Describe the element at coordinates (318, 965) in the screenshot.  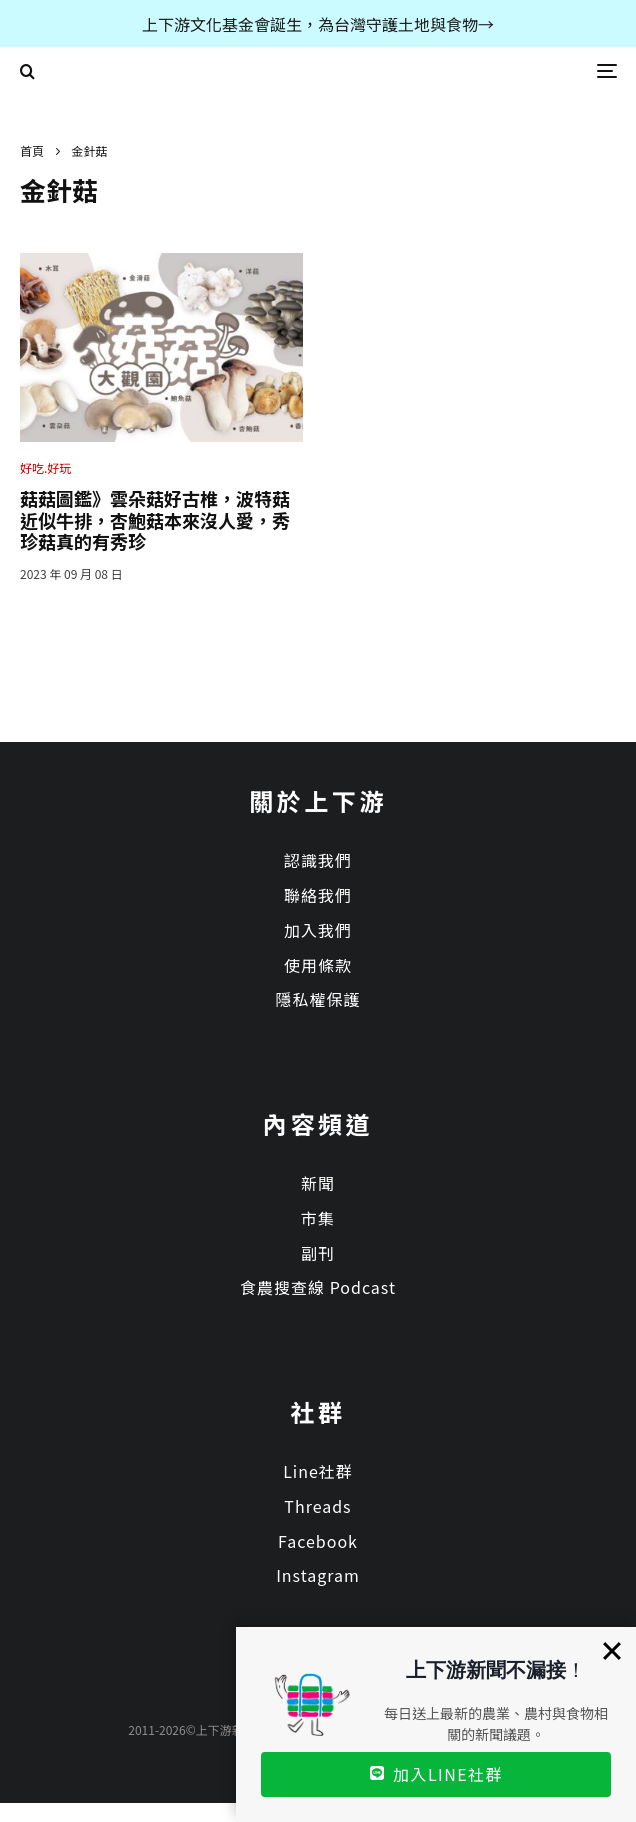
I see `使用條款` at that location.